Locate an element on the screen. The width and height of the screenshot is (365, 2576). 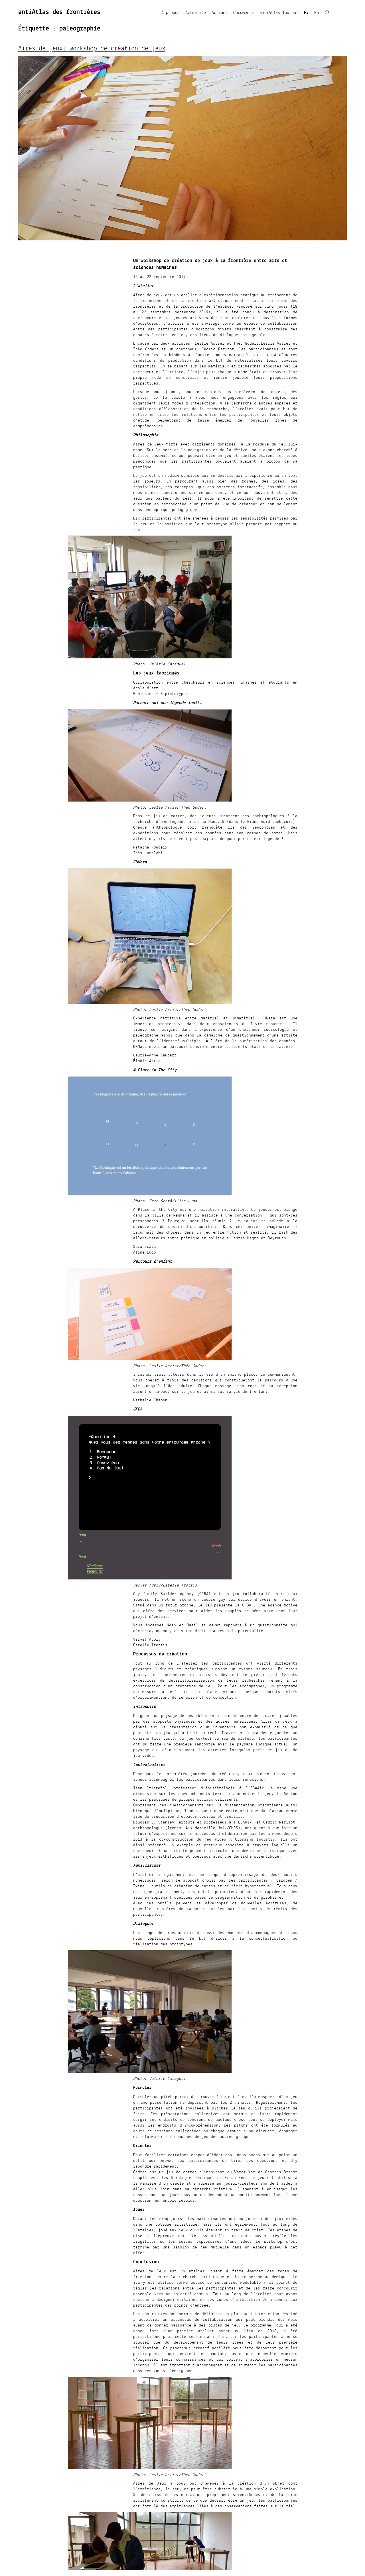
Aires de jeux: workshop de création de jeux is located at coordinates (91, 49).